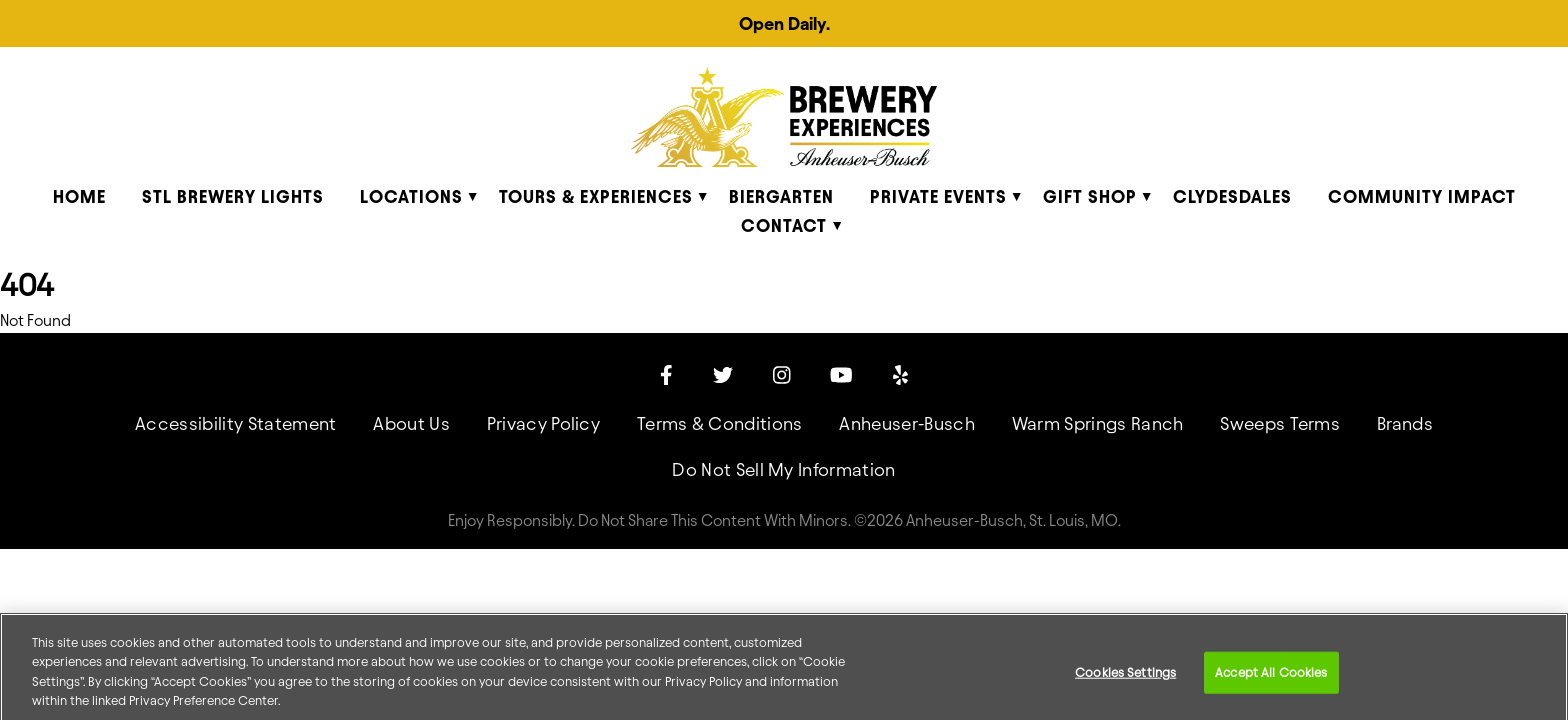  I want to click on Anheuser-Busch, so click(906, 423).